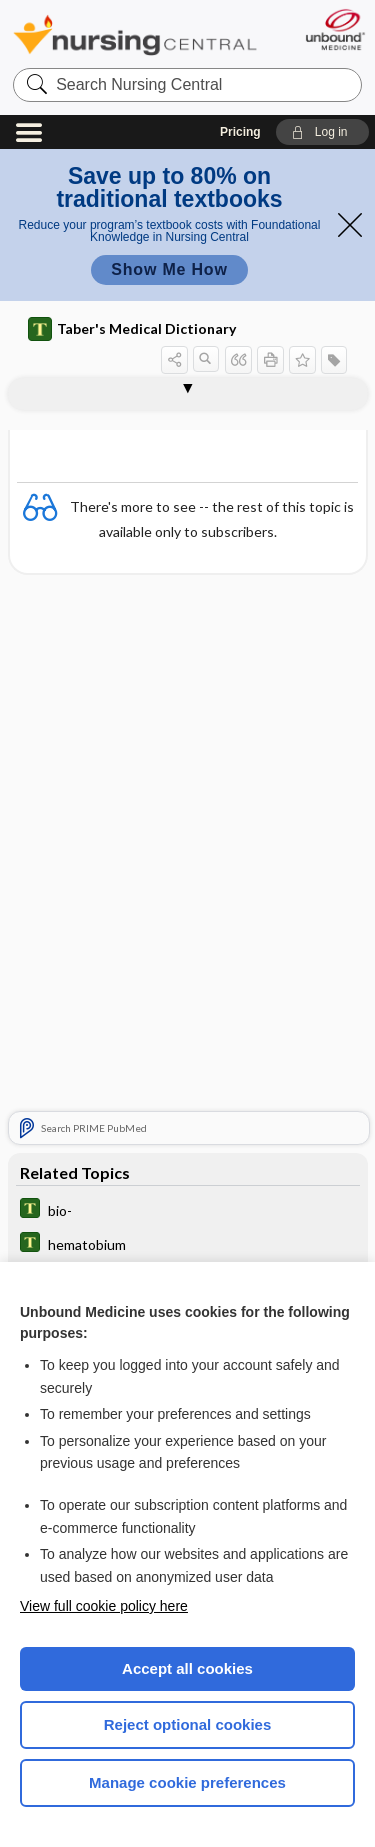 This screenshot has height=1847, width=375. I want to click on Show Me How, so click(169, 269).